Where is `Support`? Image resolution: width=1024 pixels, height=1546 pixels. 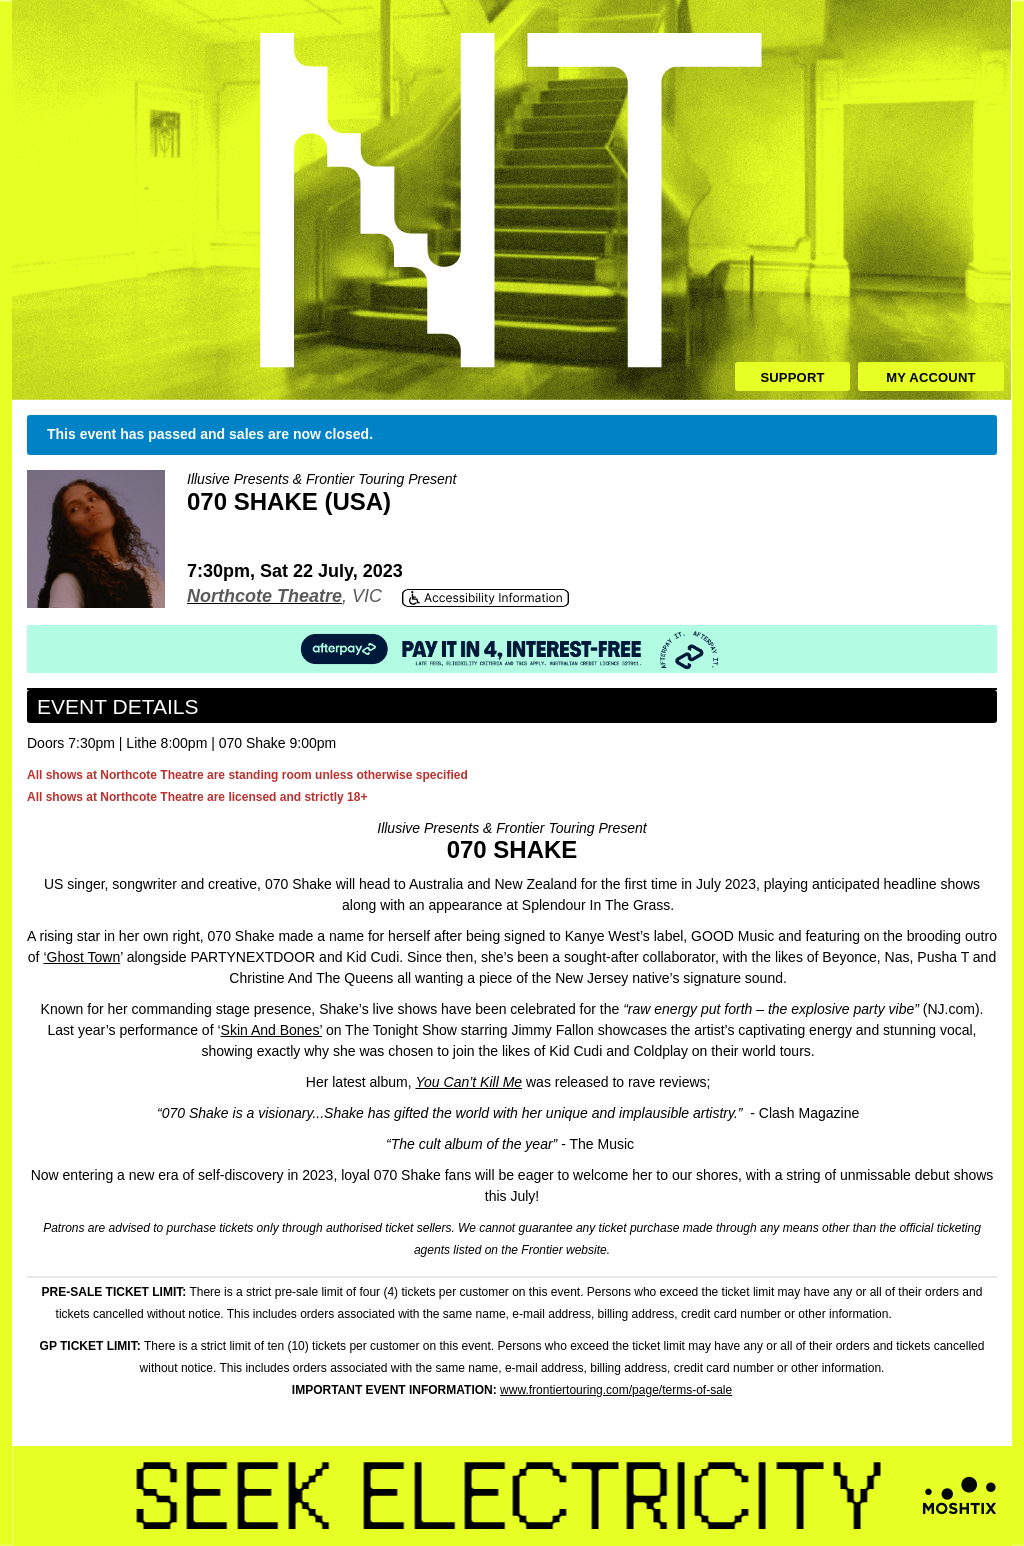
Support is located at coordinates (792, 377).